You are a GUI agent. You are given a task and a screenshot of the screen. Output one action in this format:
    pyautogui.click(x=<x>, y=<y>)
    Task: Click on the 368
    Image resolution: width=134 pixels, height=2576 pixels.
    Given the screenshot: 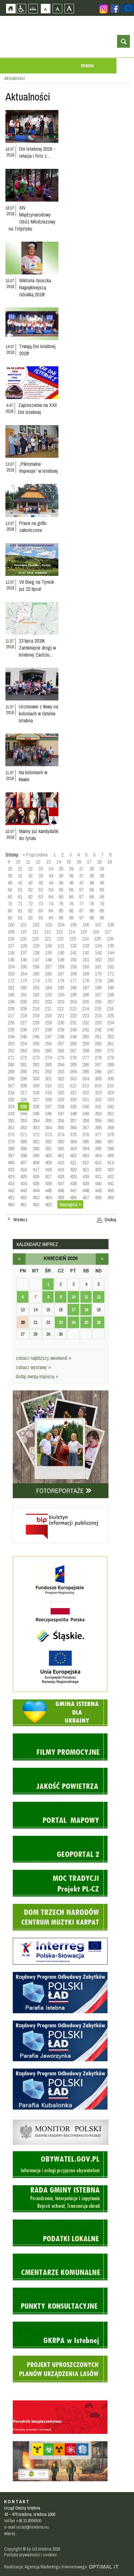 What is the action you would take?
    pyautogui.click(x=98, y=1127)
    